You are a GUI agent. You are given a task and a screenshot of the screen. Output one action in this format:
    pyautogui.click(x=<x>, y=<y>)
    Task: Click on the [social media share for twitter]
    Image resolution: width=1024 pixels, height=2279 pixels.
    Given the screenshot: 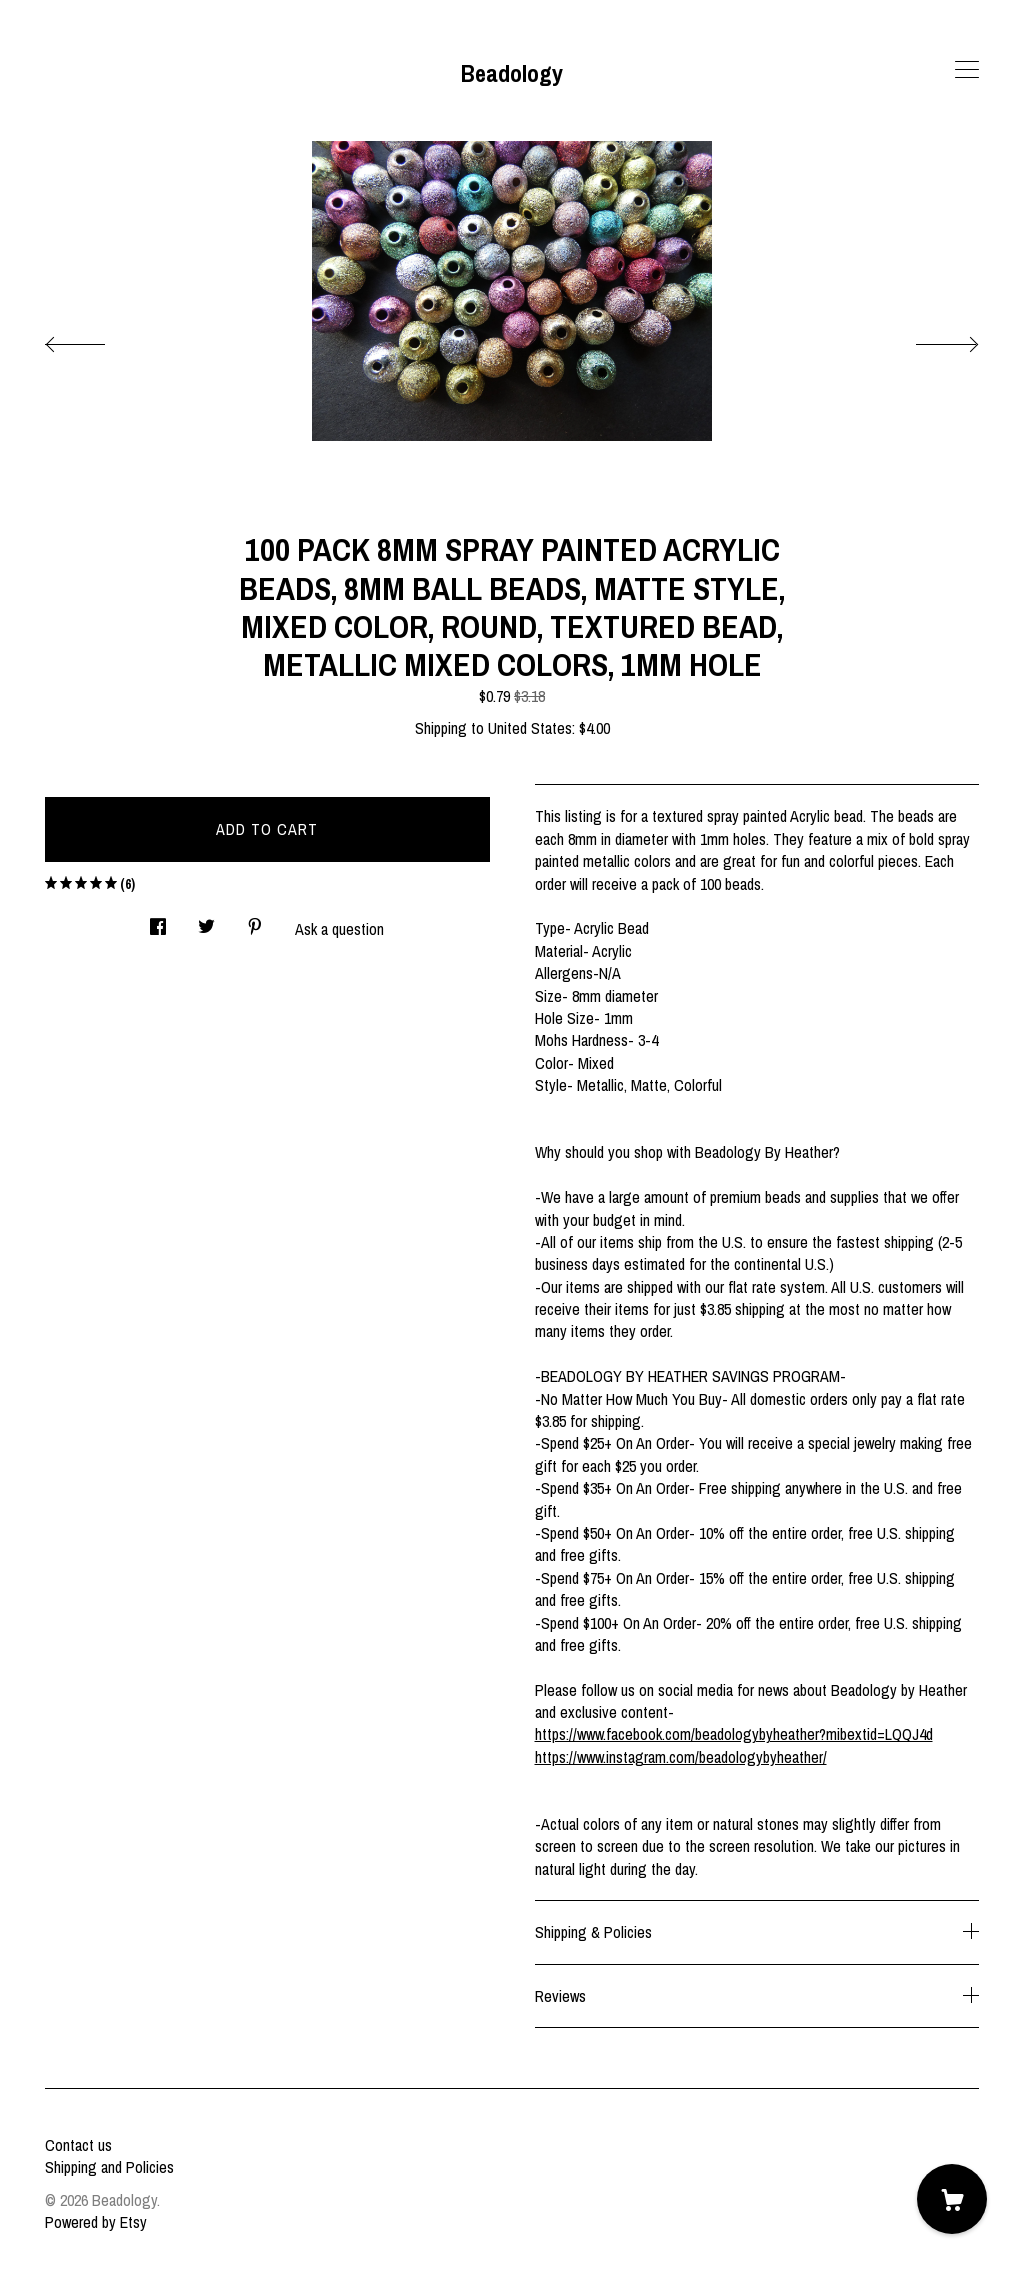 What is the action you would take?
    pyautogui.click(x=206, y=920)
    